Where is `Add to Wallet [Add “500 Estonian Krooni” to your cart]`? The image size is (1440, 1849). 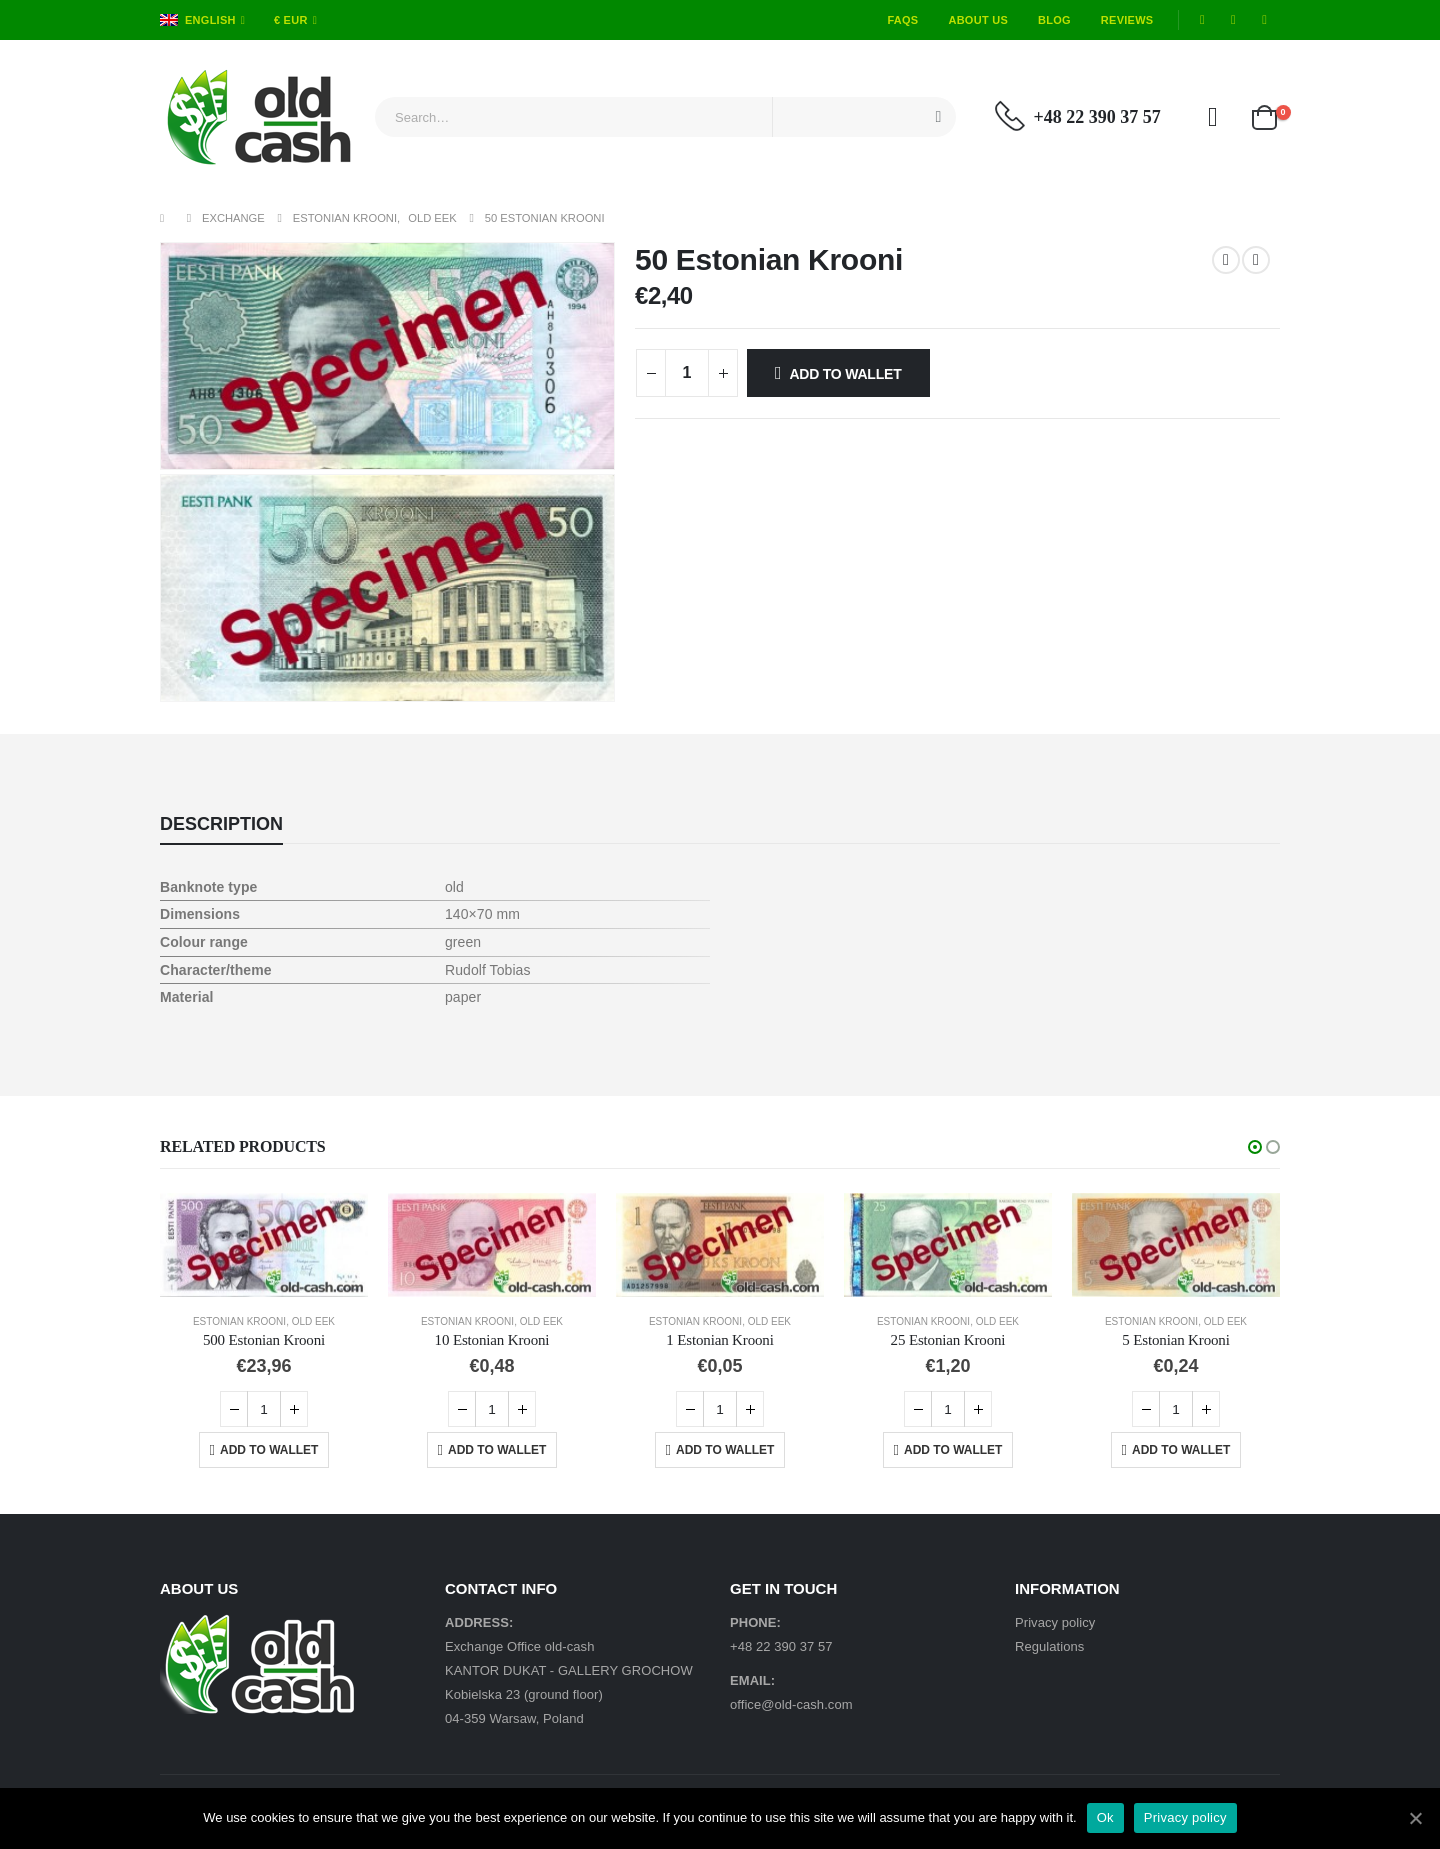 Add to Wallet [Add “500 Estonian Krooni” to your cart] is located at coordinates (269, 1450).